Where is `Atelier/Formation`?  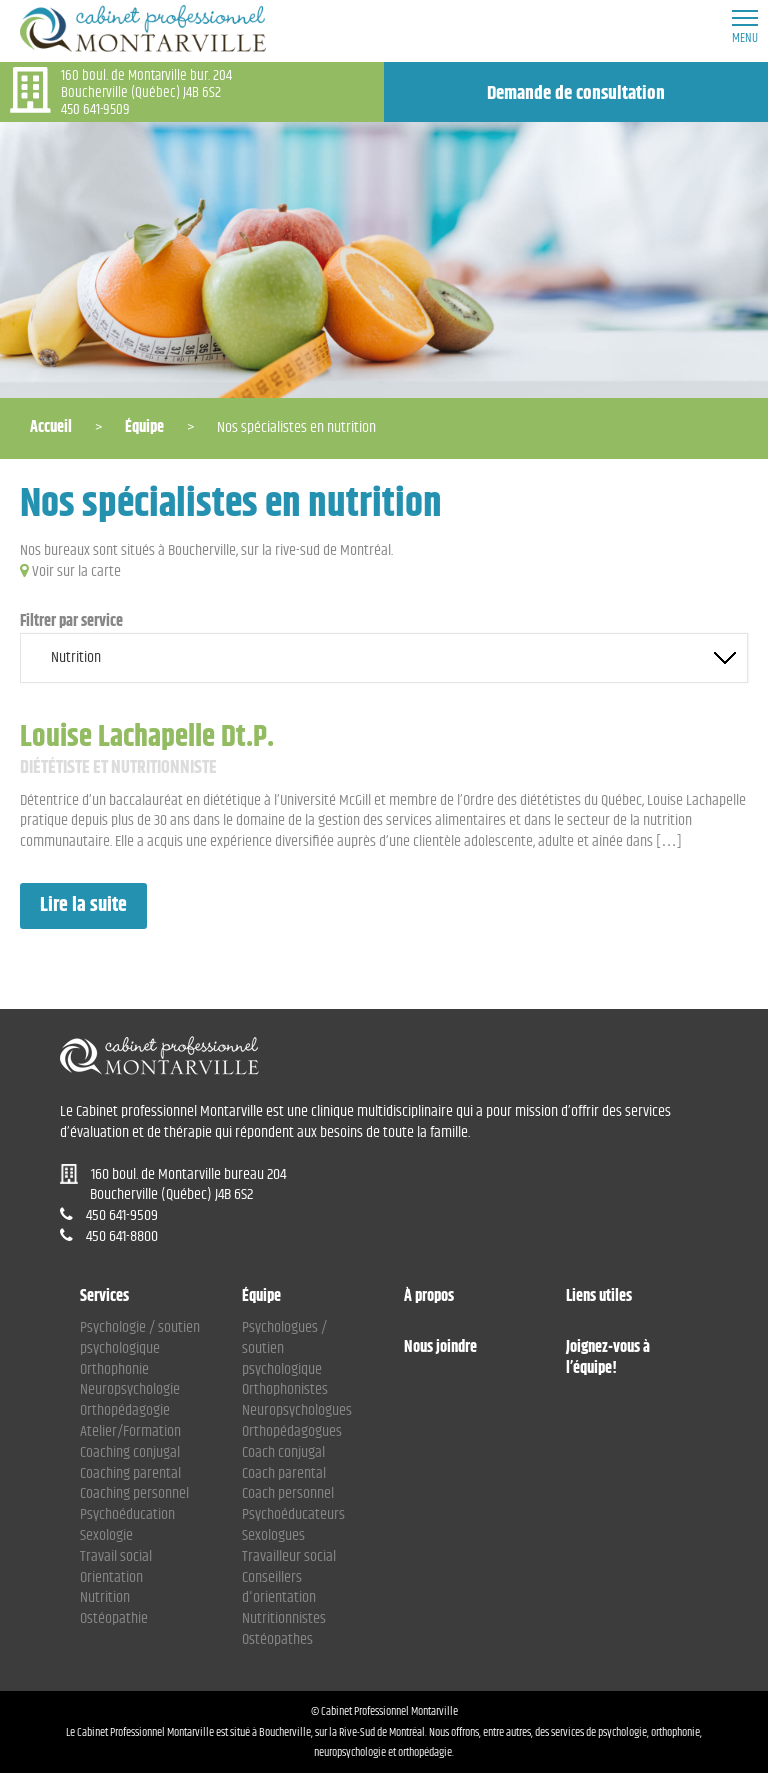 Atelier/Formation is located at coordinates (130, 1431).